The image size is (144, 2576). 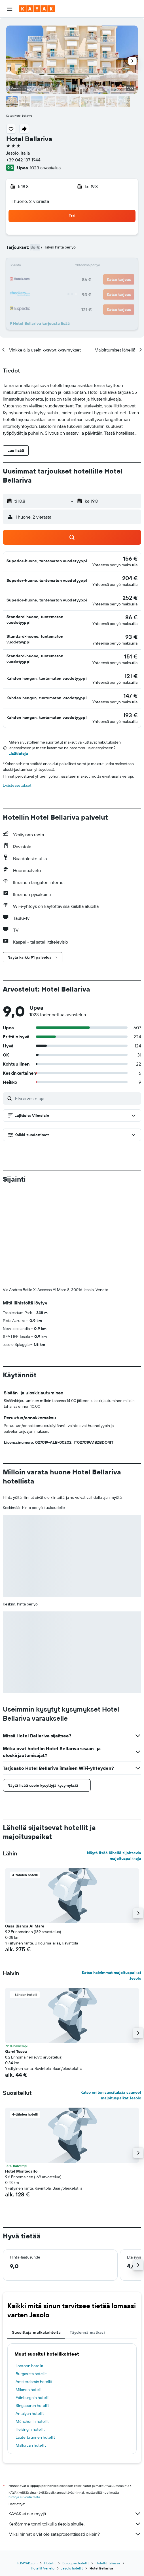 I want to click on Münchenin hotellit, so click(x=32, y=2327).